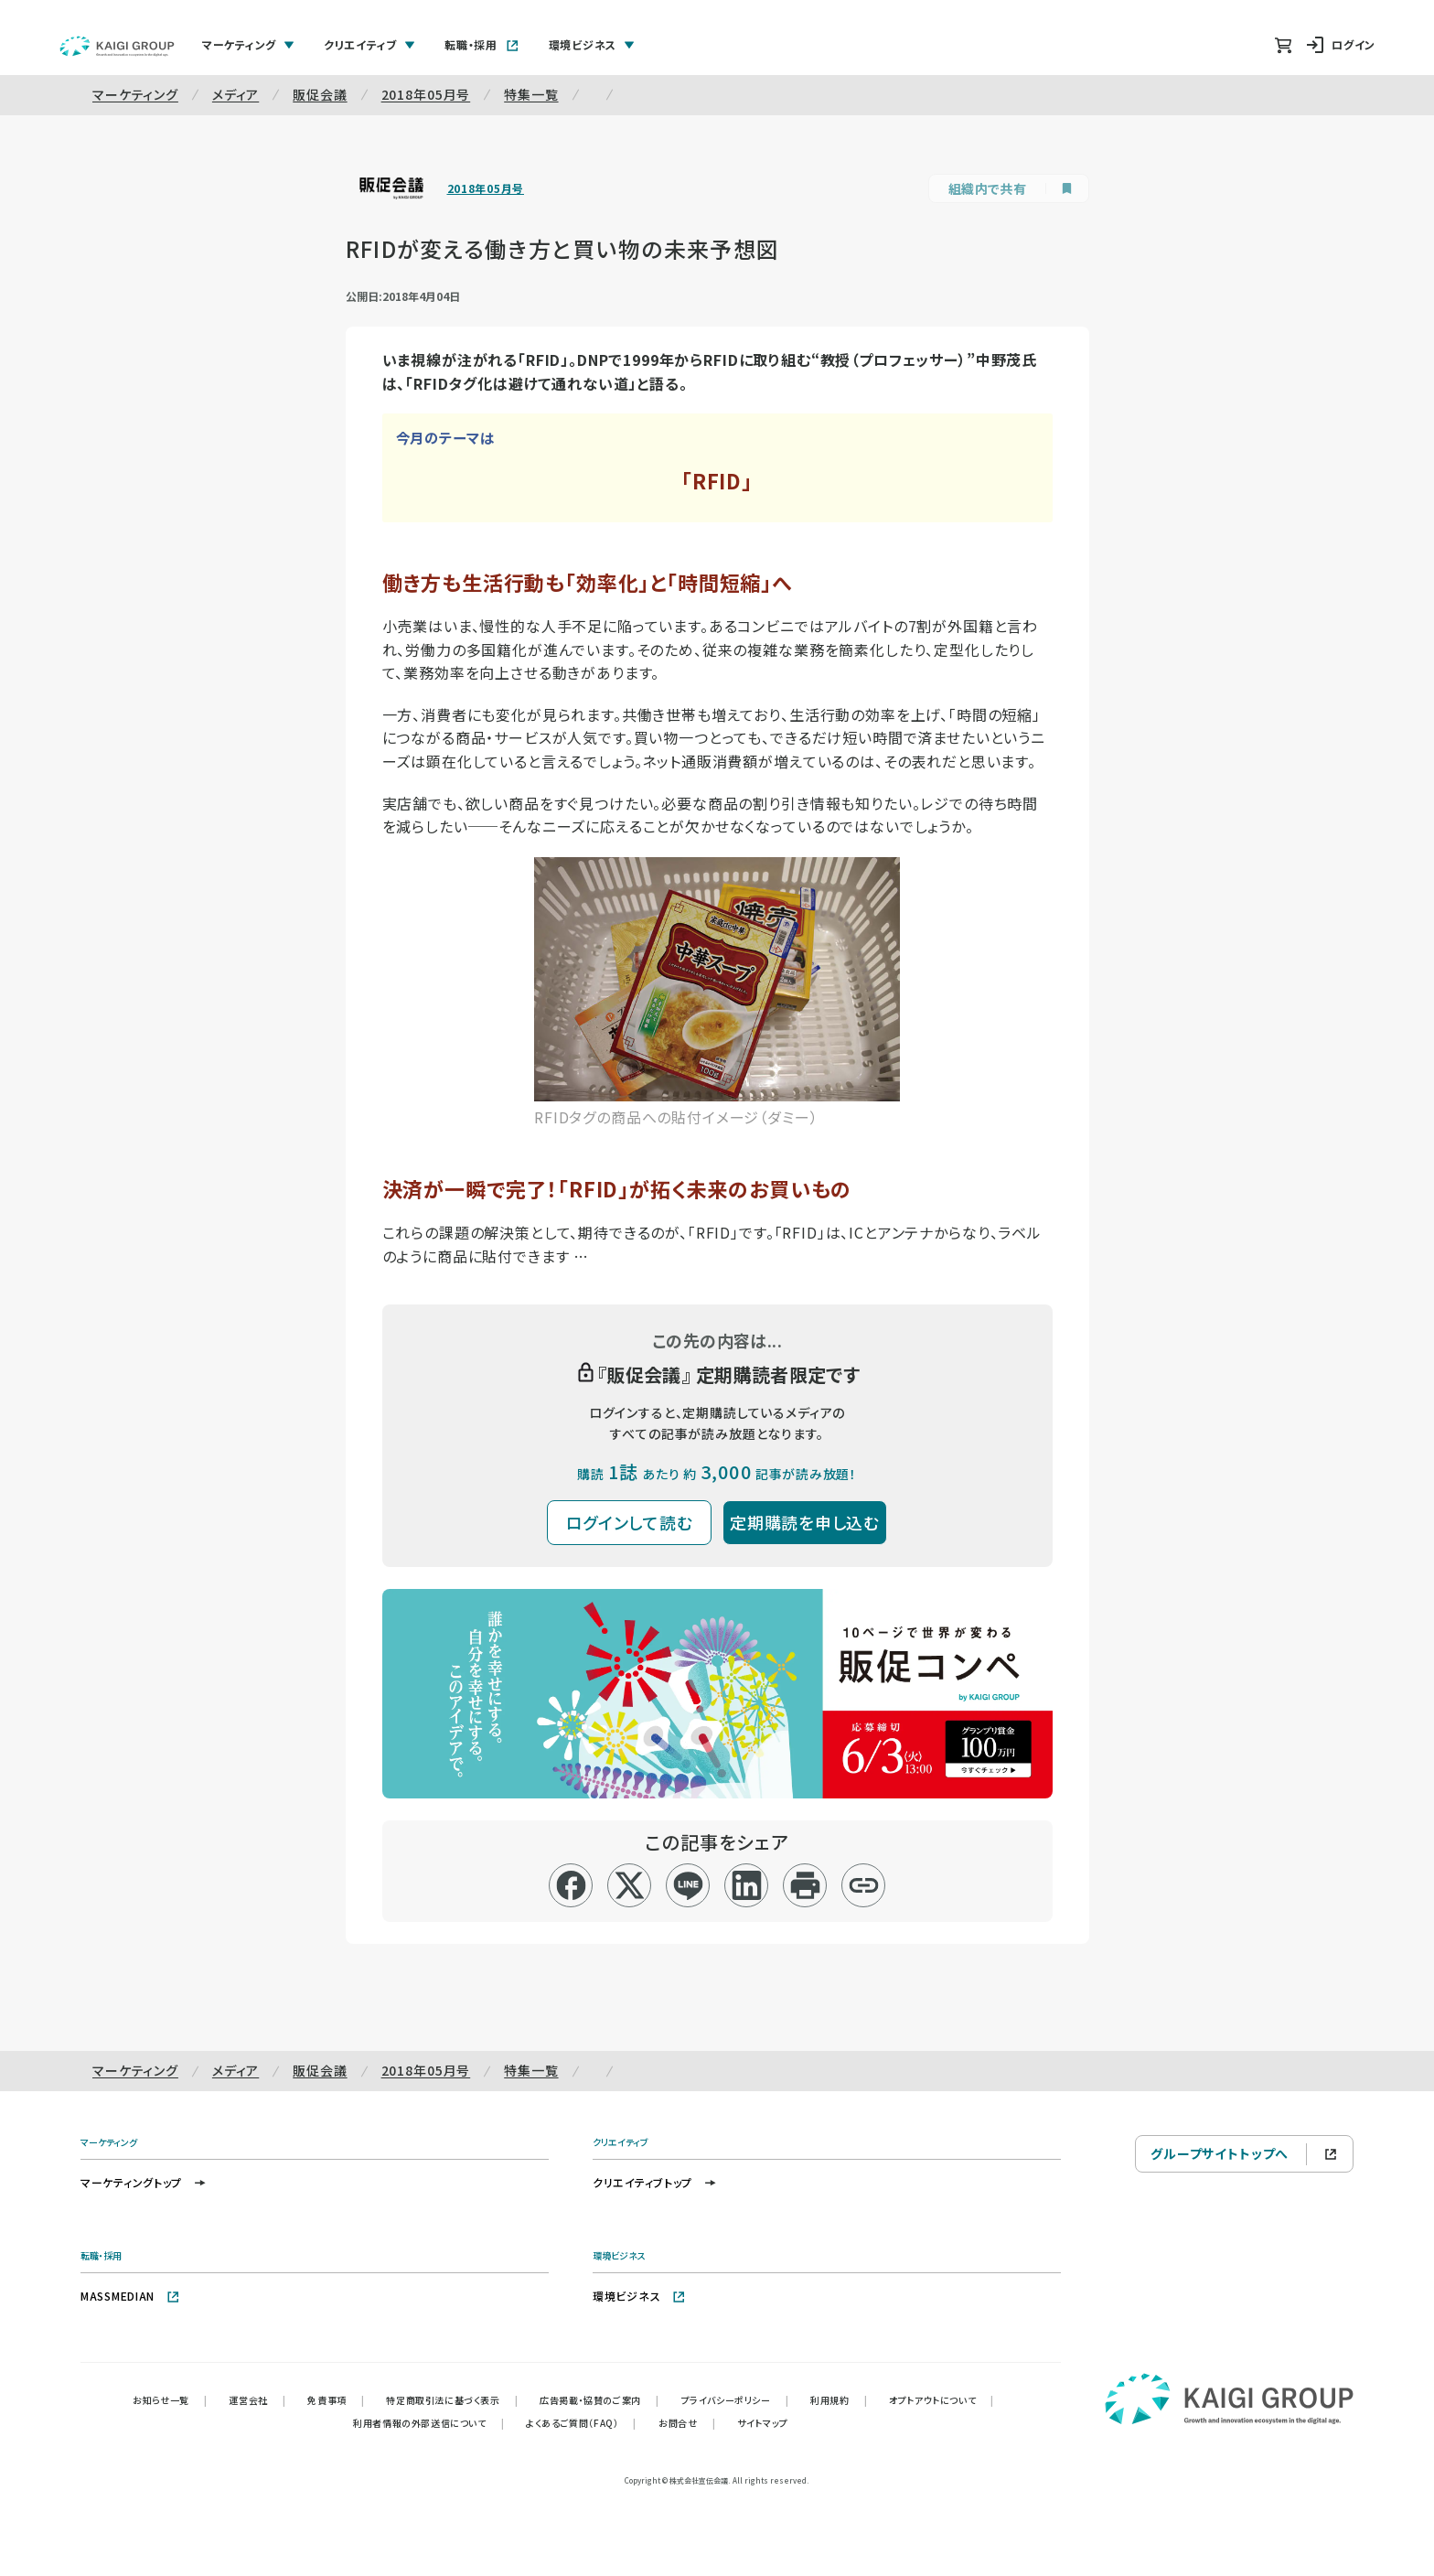 This screenshot has width=1434, height=2576. What do you see at coordinates (688, 1885) in the screenshot?
I see `[line]` at bounding box center [688, 1885].